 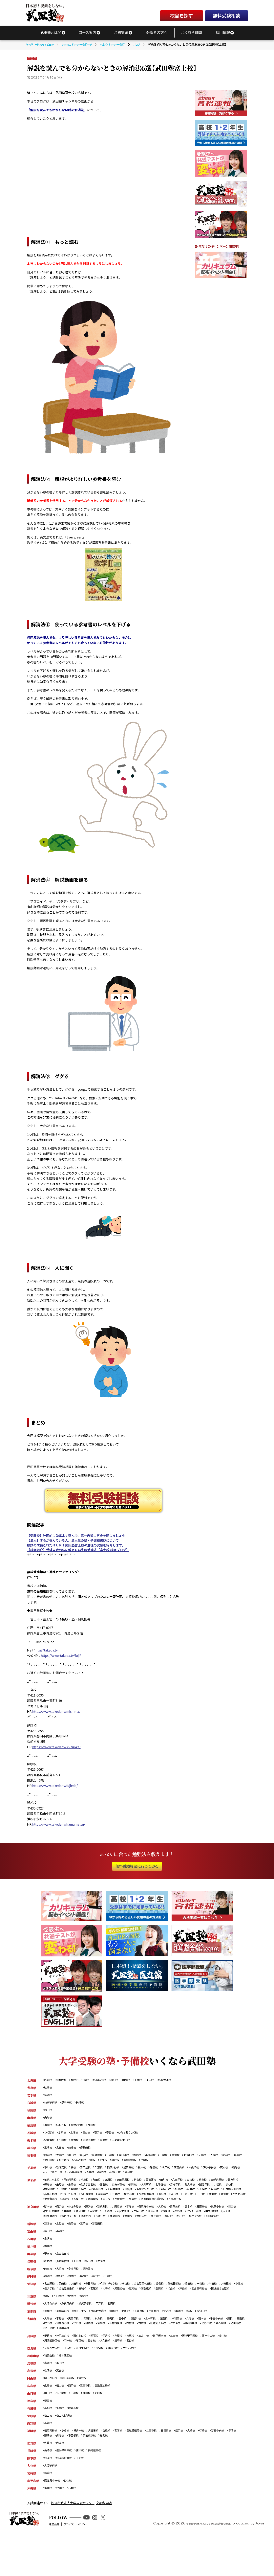 What do you see at coordinates (77, 2317) in the screenshot?
I see `医進館名古屋校` at bounding box center [77, 2317].